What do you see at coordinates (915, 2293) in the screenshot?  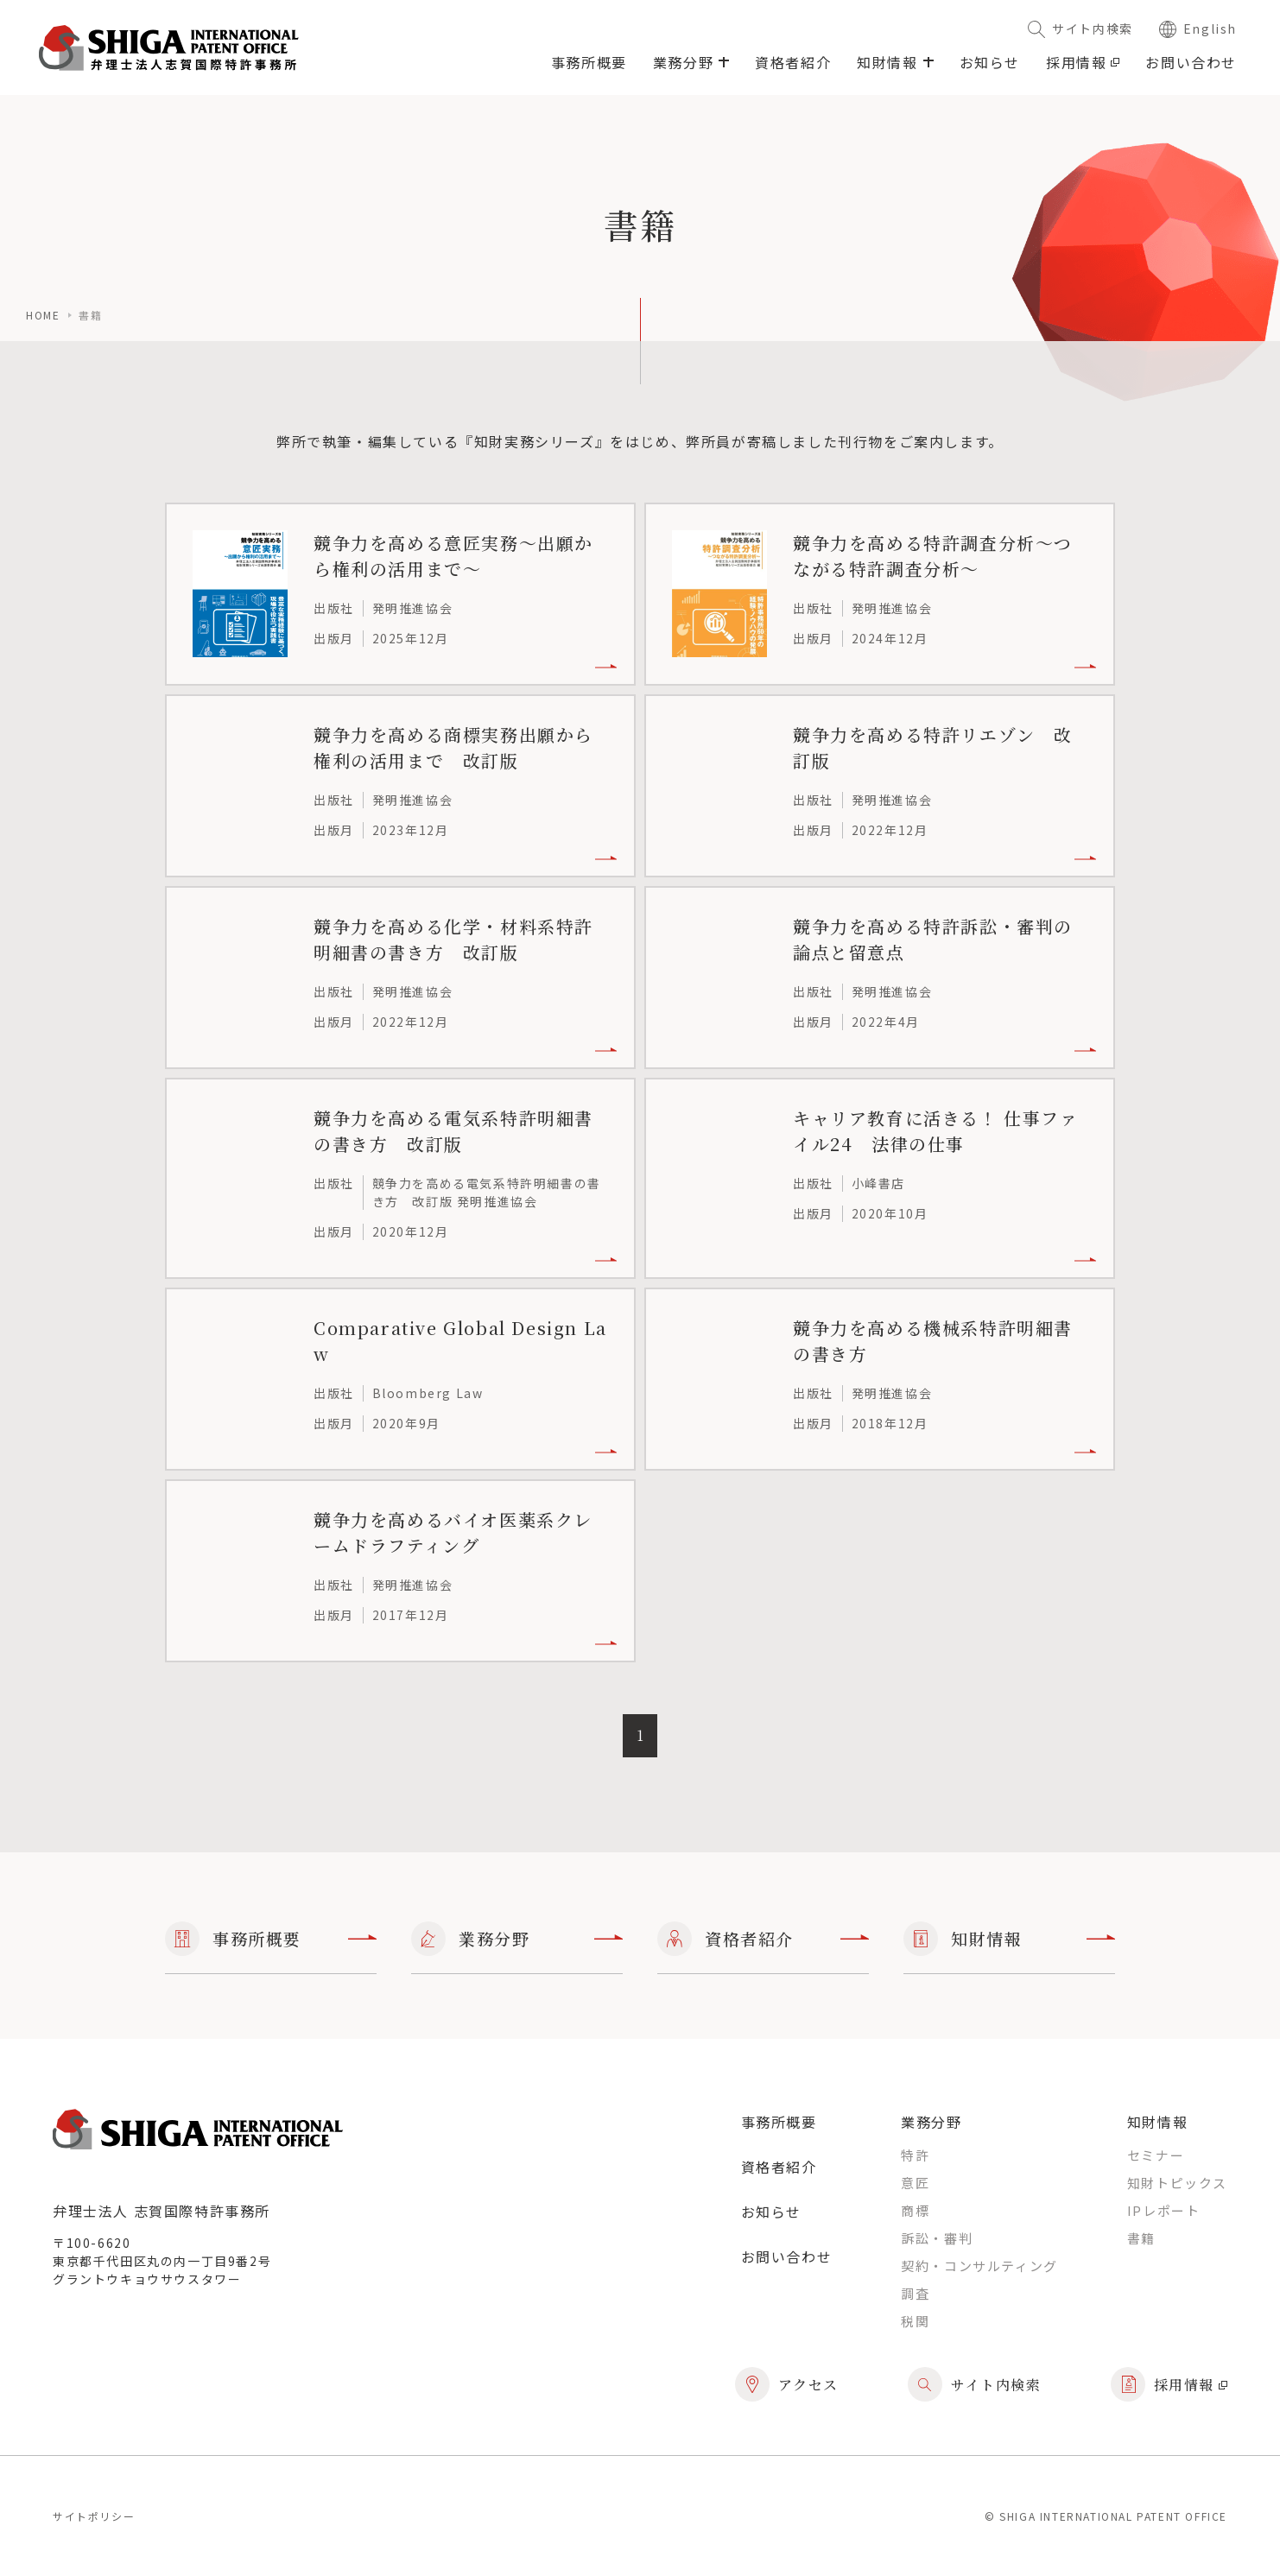 I see `調査` at bounding box center [915, 2293].